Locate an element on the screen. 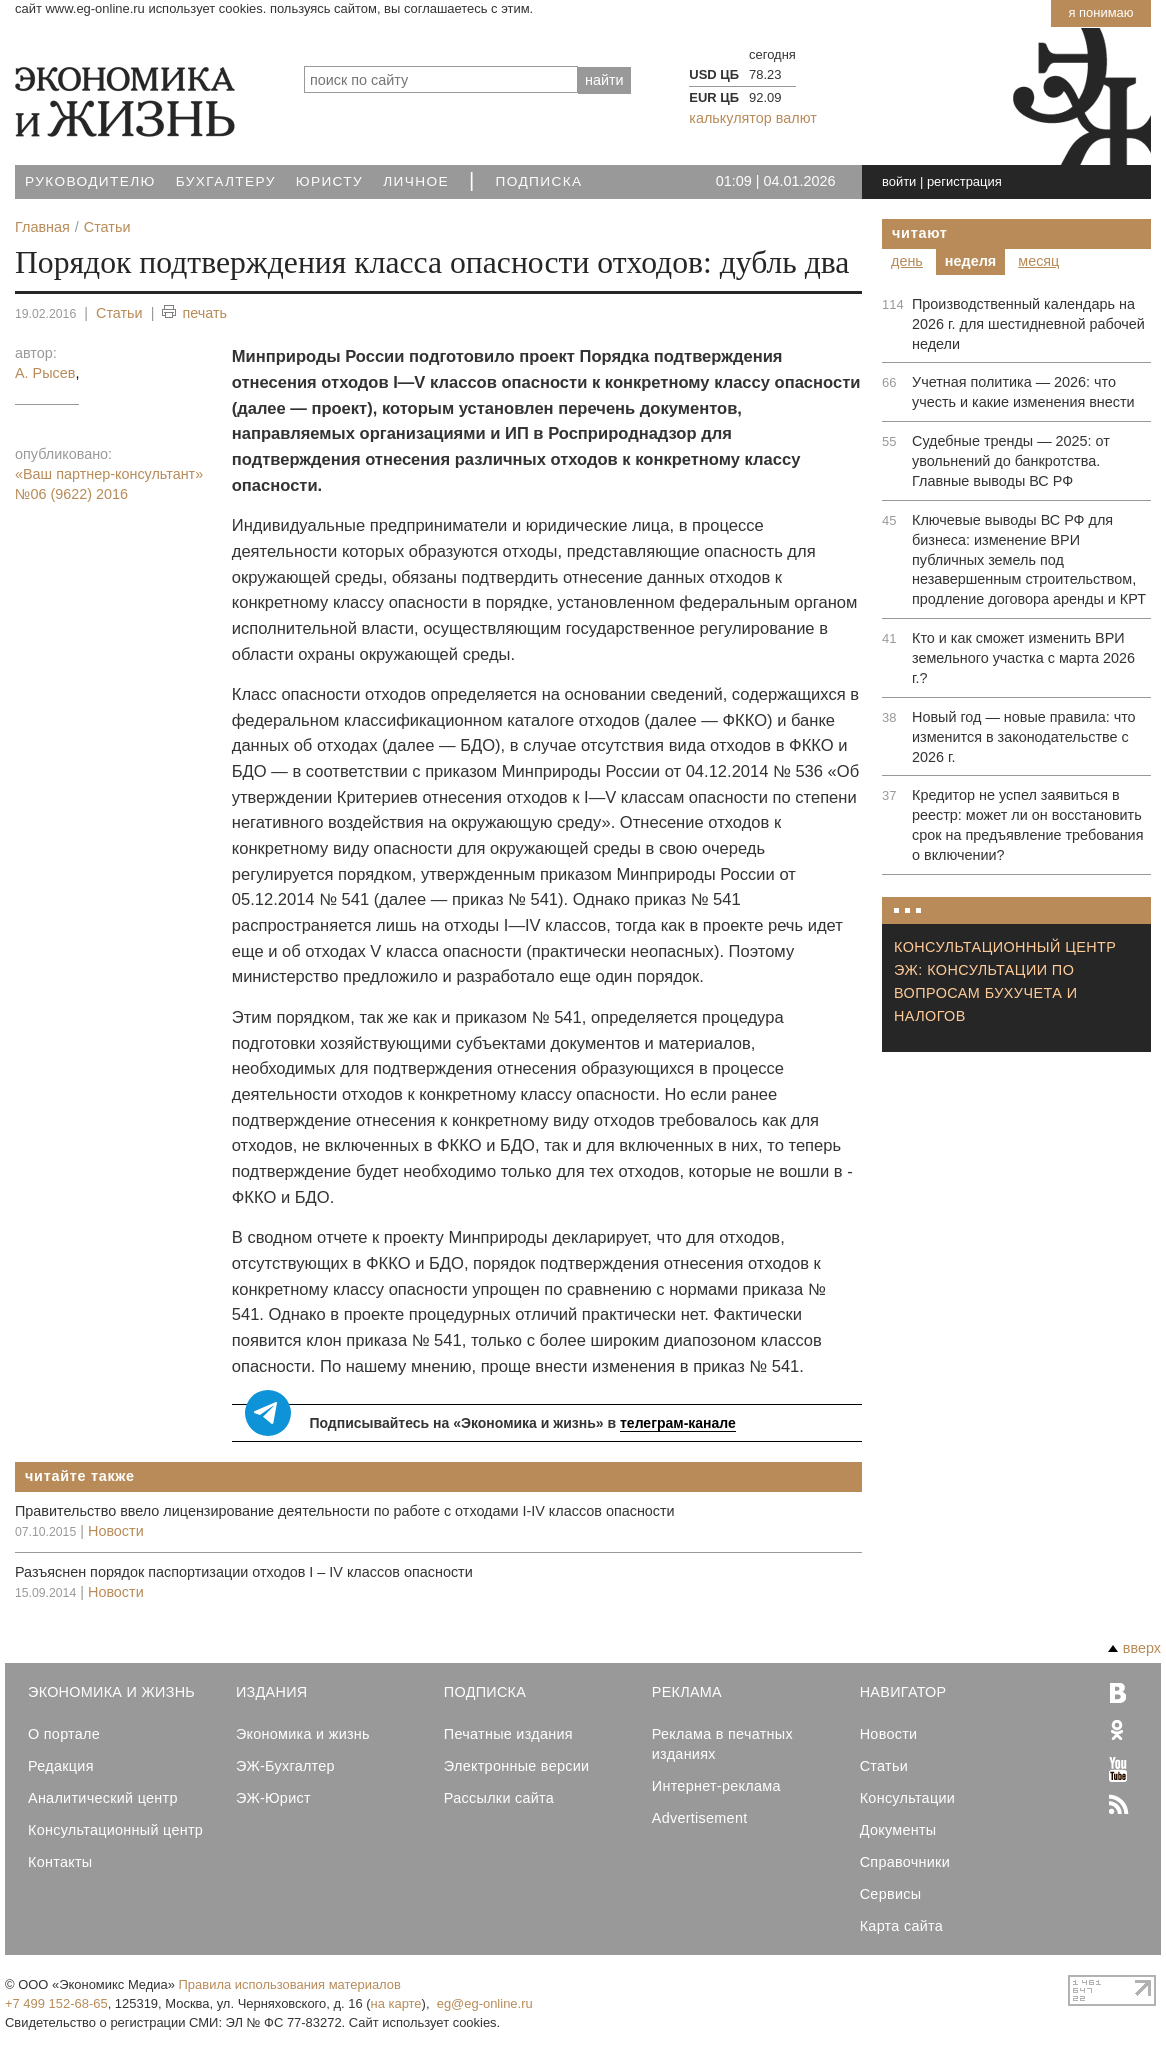 The height and width of the screenshot is (2046, 1166). Карта сайта is located at coordinates (901, 1926).